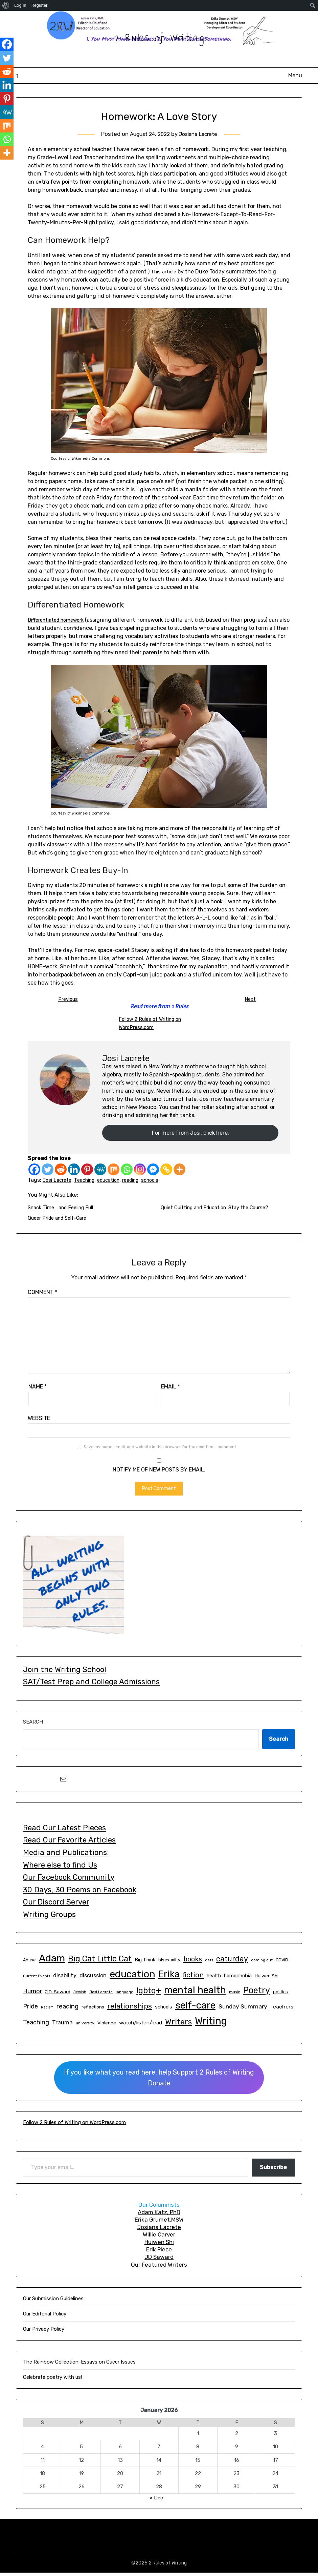  What do you see at coordinates (238, 1979) in the screenshot?
I see `homophobia [homophobia (20 items)]` at bounding box center [238, 1979].